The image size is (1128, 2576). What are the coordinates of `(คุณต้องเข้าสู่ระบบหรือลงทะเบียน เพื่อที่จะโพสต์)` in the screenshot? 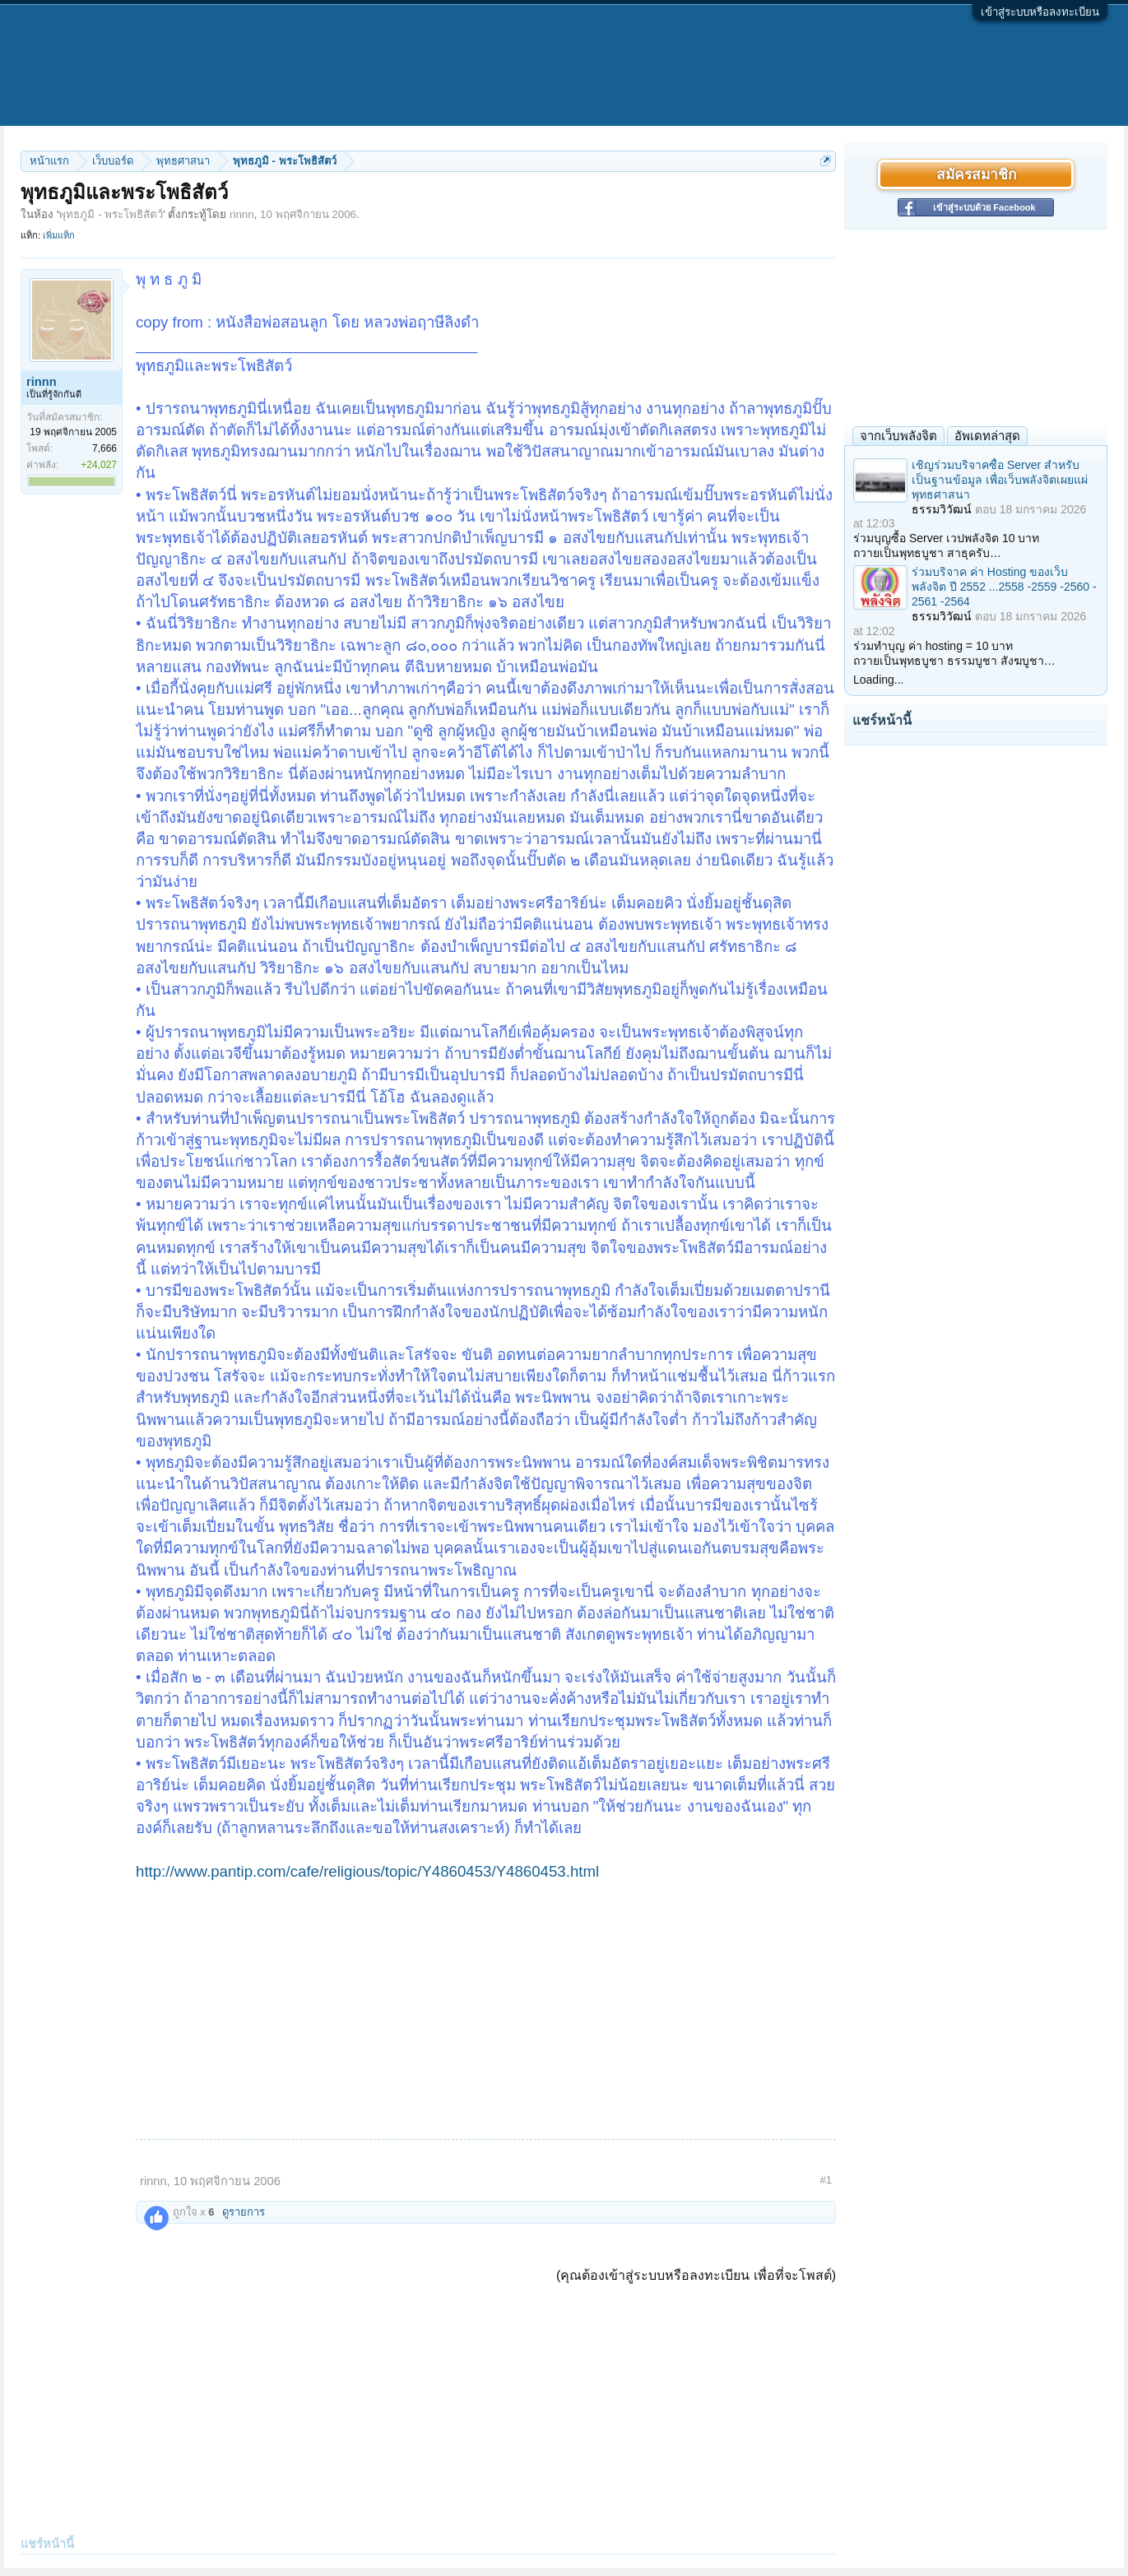 It's located at (696, 2275).